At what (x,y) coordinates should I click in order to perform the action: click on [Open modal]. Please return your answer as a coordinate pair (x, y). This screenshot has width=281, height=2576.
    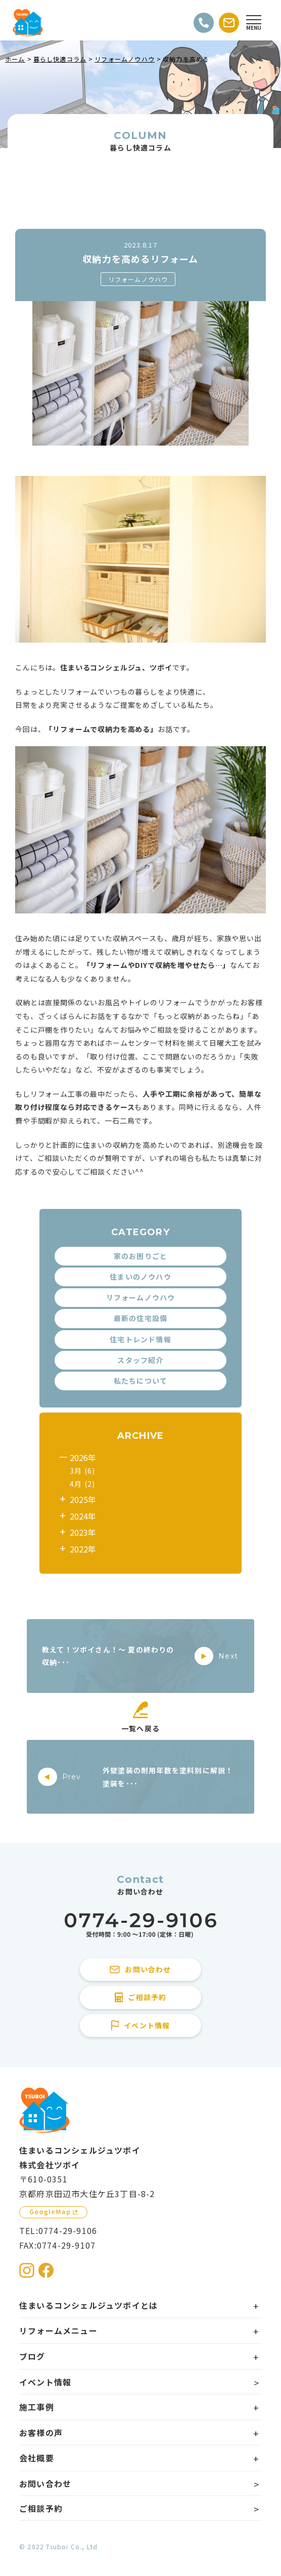
    Looking at the image, I should click on (253, 22).